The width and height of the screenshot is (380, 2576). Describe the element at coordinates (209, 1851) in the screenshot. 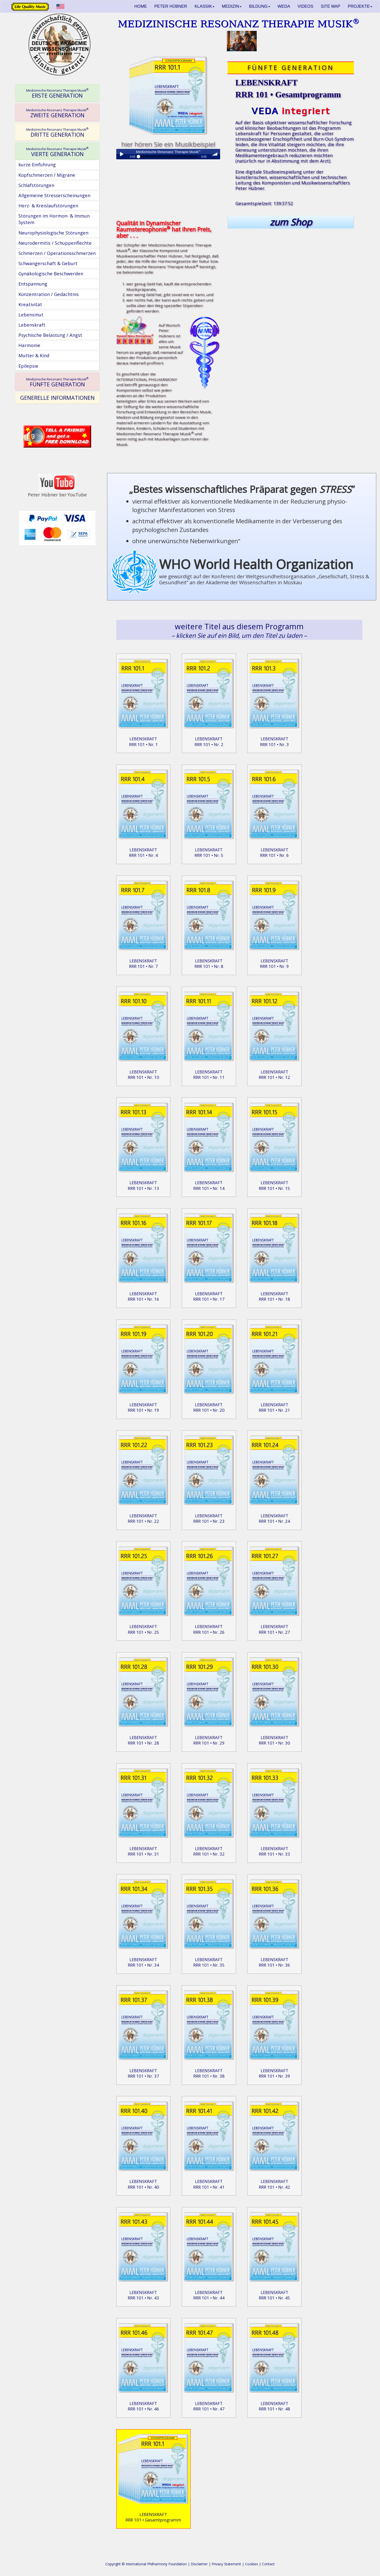

I see `LEBENSKRAFTRRR 101 • Nr. 32` at that location.